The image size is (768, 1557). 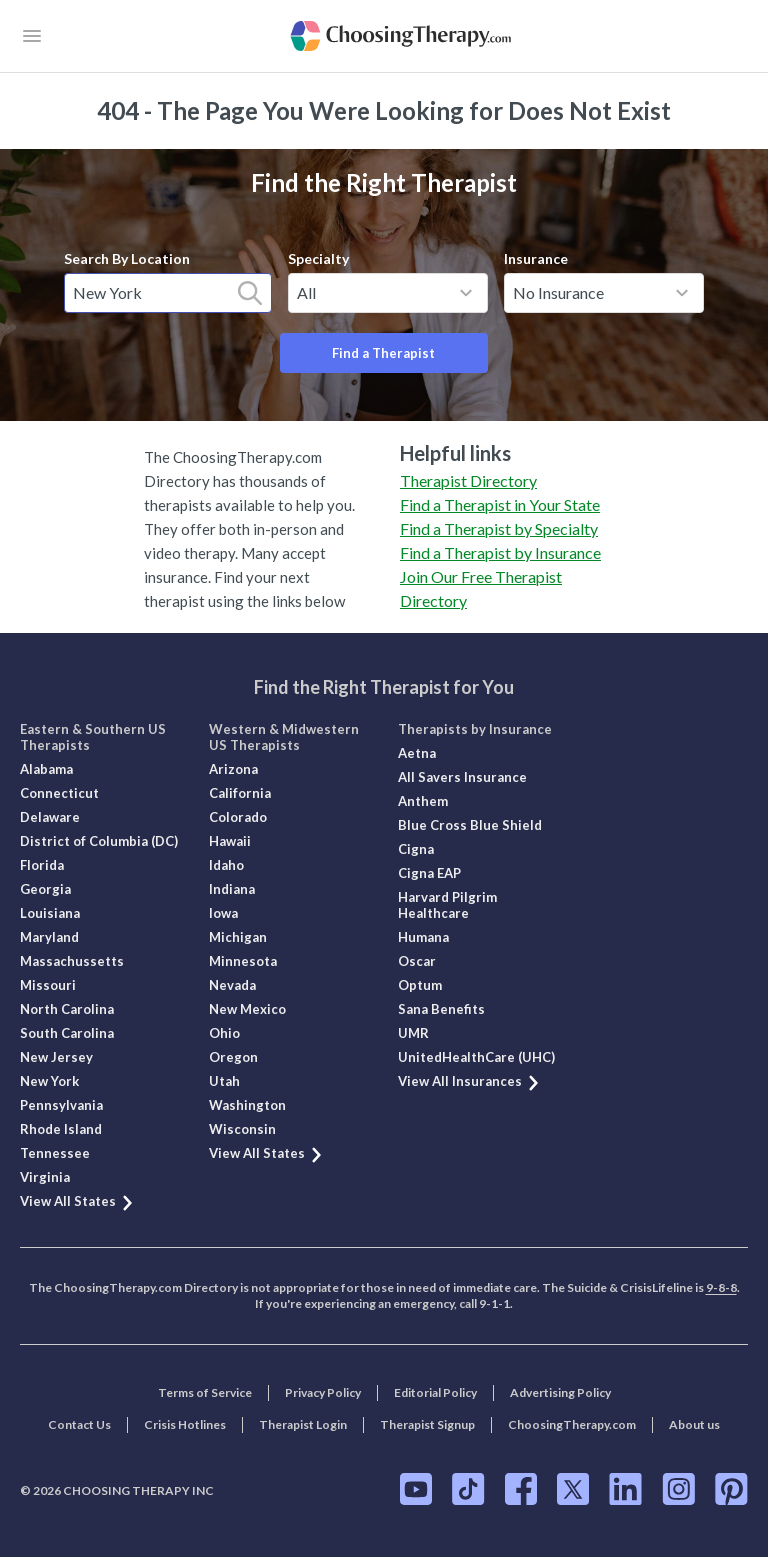 What do you see at coordinates (441, 1009) in the screenshot?
I see `Sana Benefits` at bounding box center [441, 1009].